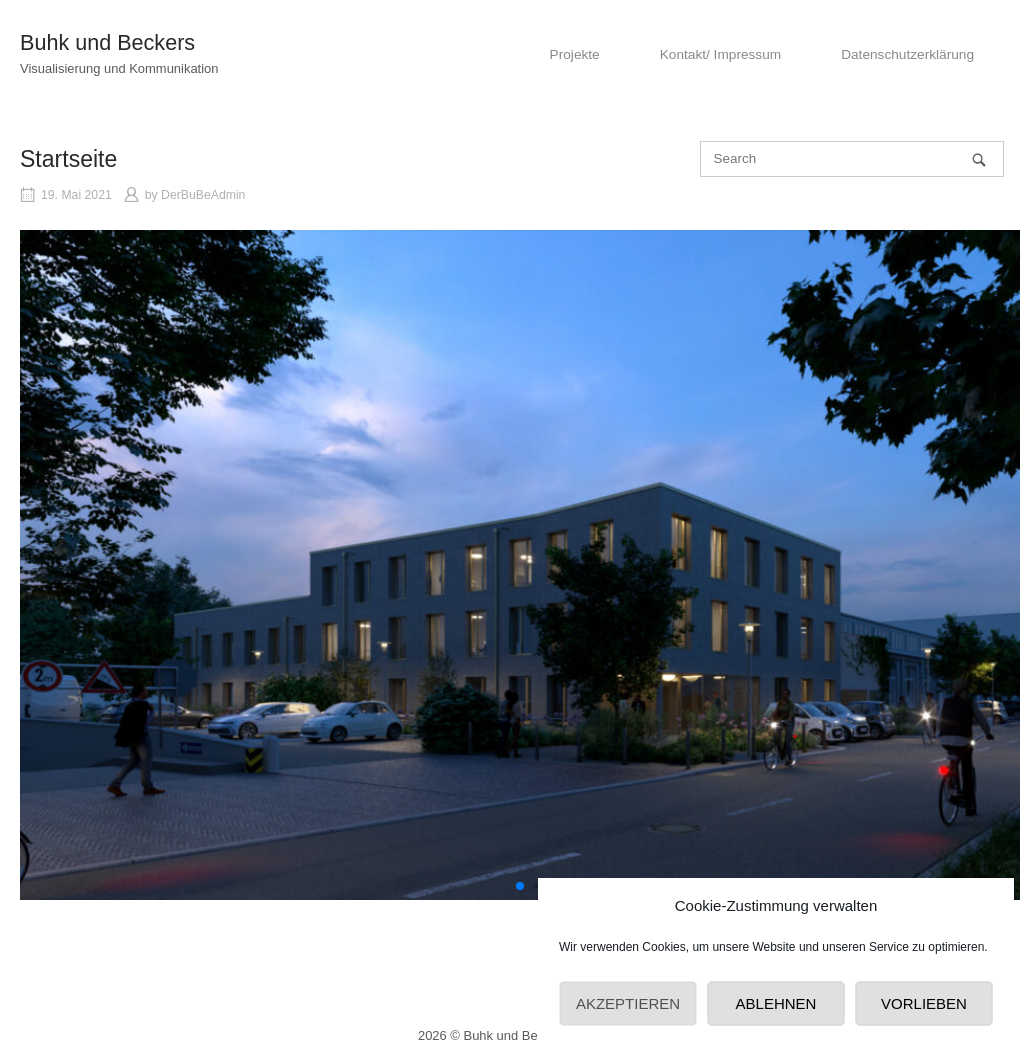 The image size is (1024, 1062). I want to click on Projekte, so click(575, 54).